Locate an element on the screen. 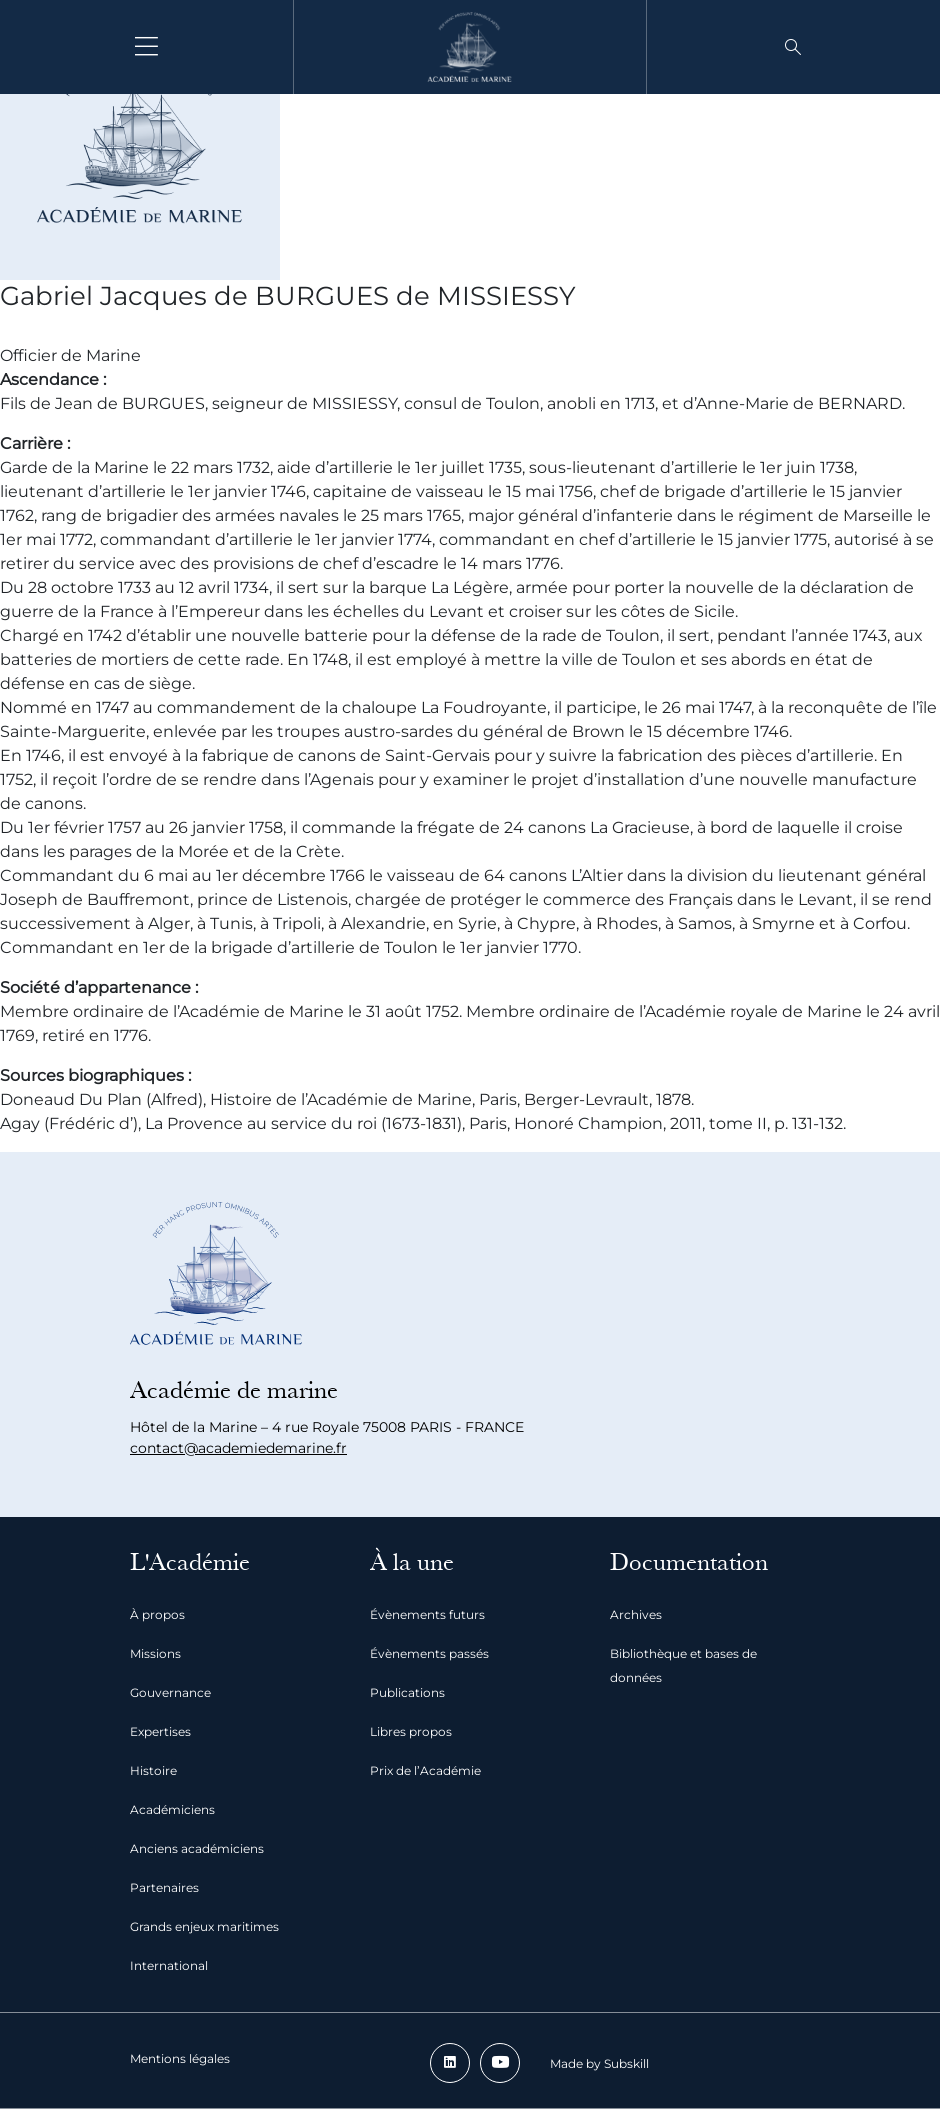 The width and height of the screenshot is (940, 2109). [button] is located at coordinates (793, 47).